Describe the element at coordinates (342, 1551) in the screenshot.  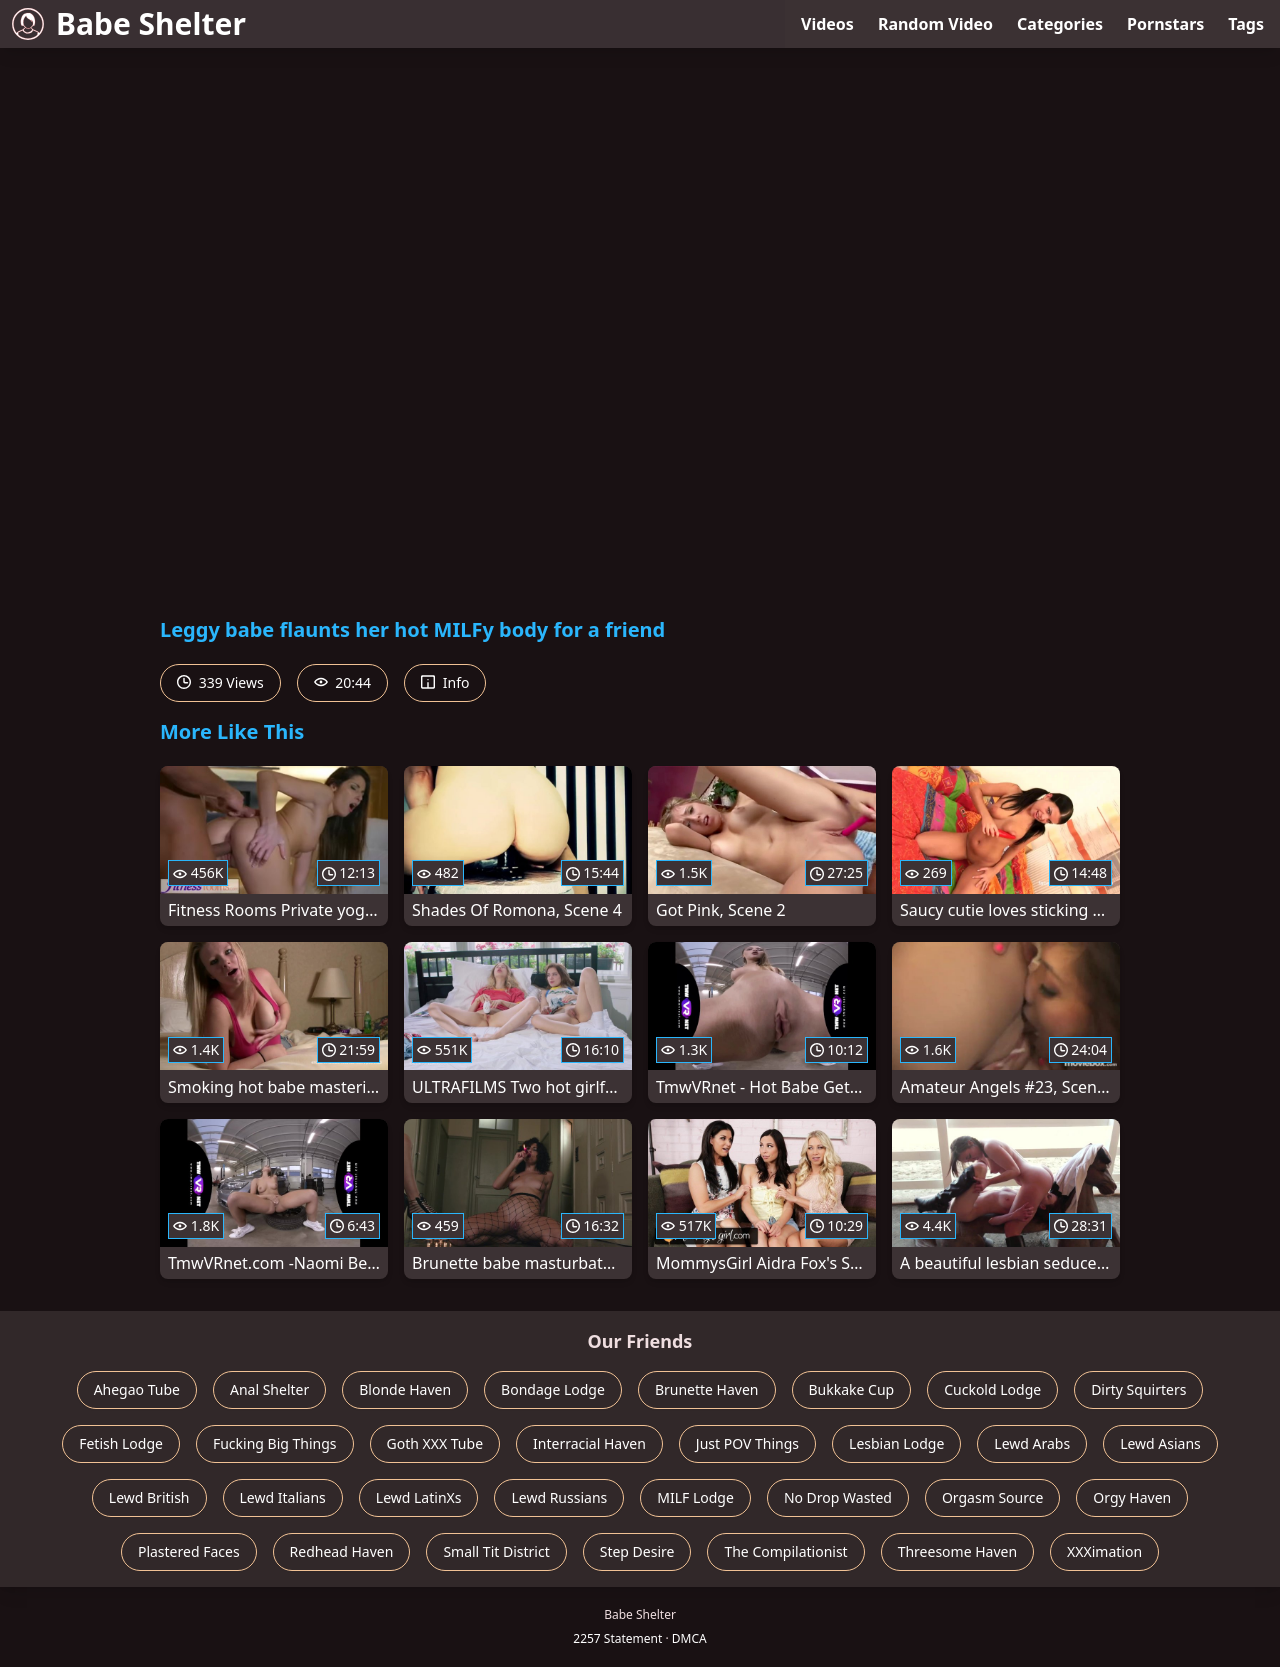
I see `Redhead Haven` at that location.